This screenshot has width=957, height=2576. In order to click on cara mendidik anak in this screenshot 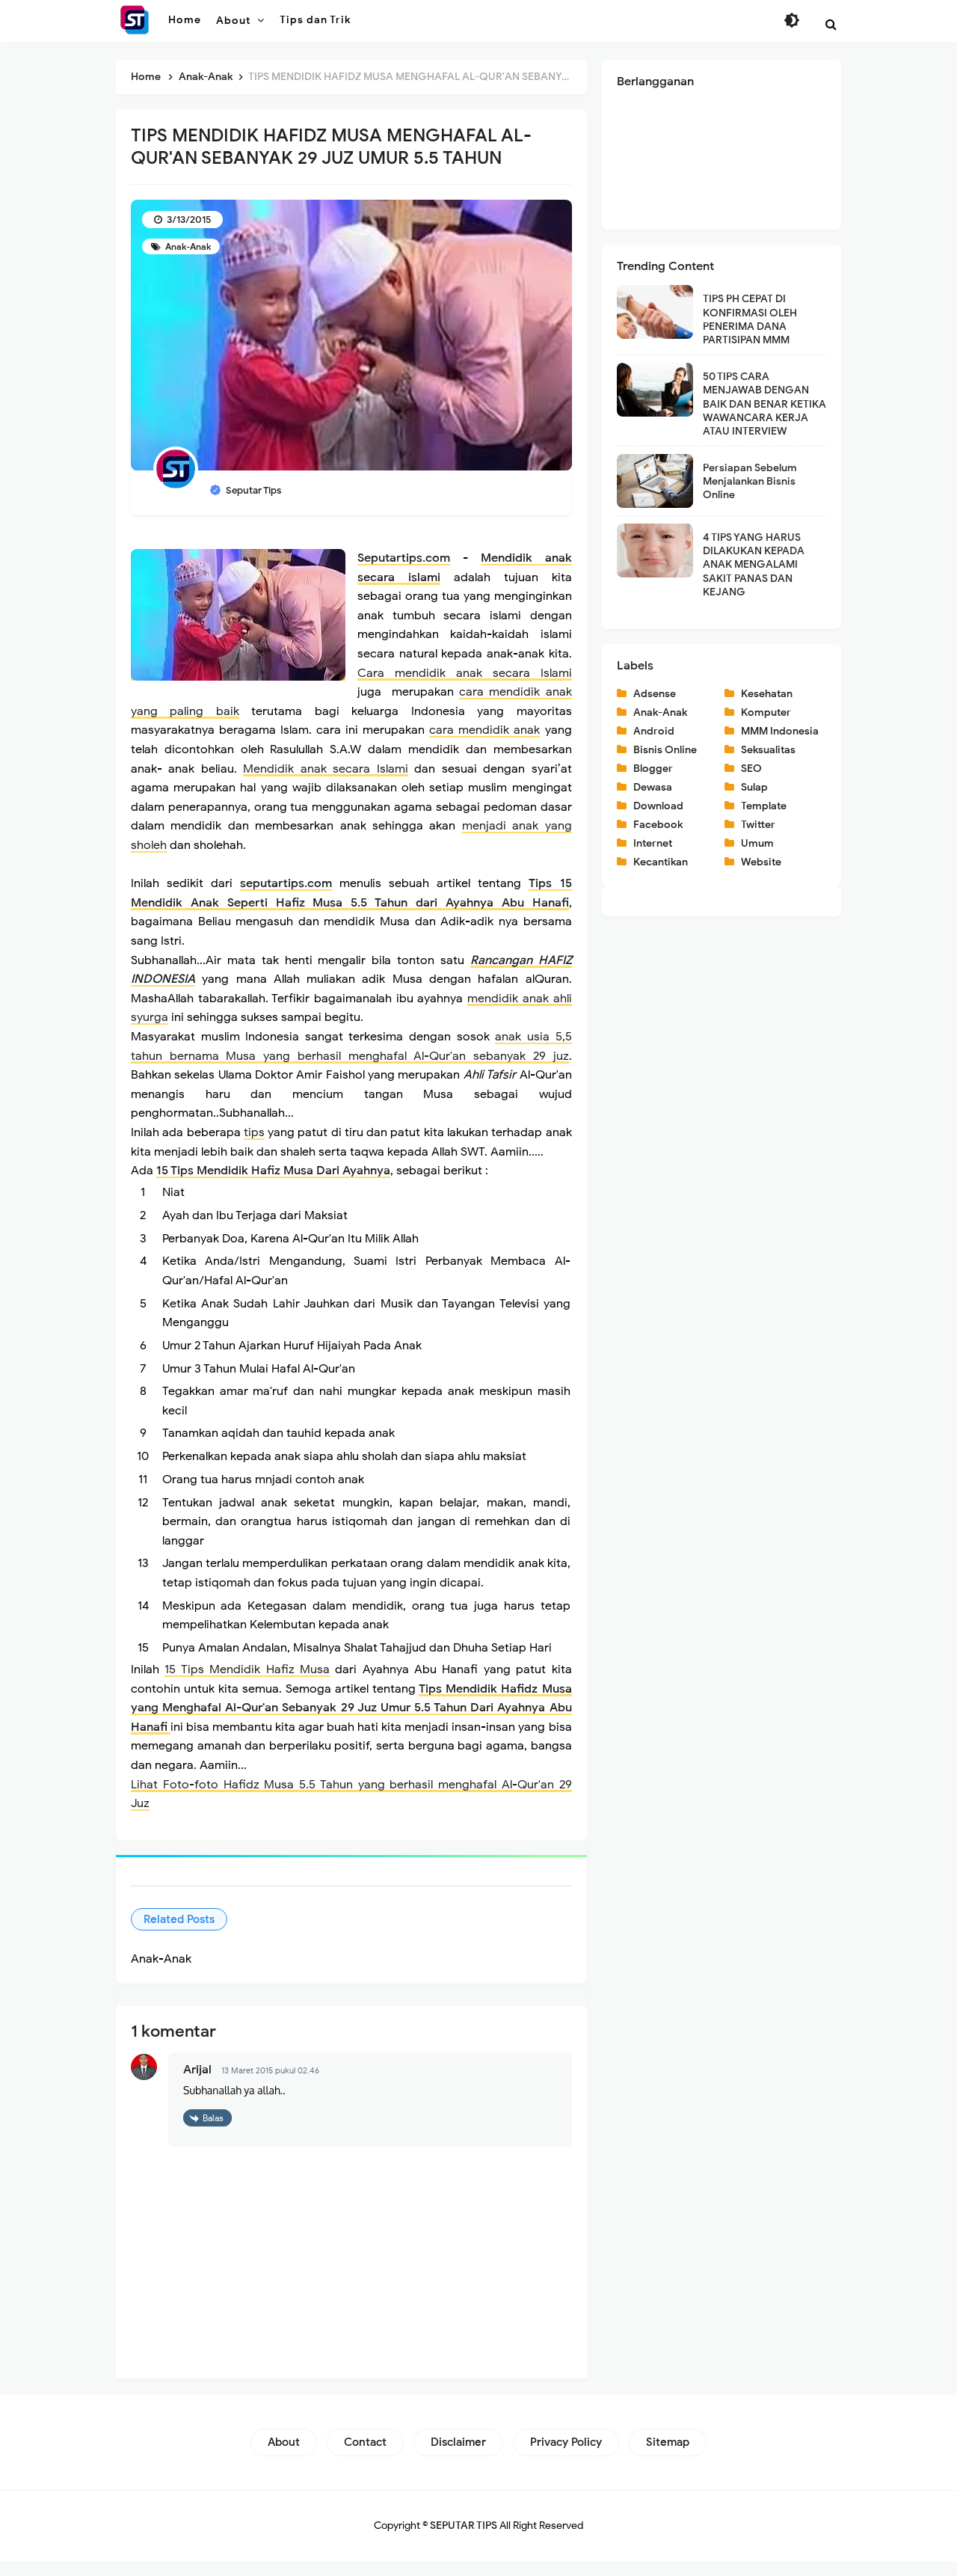, I will do `click(484, 730)`.